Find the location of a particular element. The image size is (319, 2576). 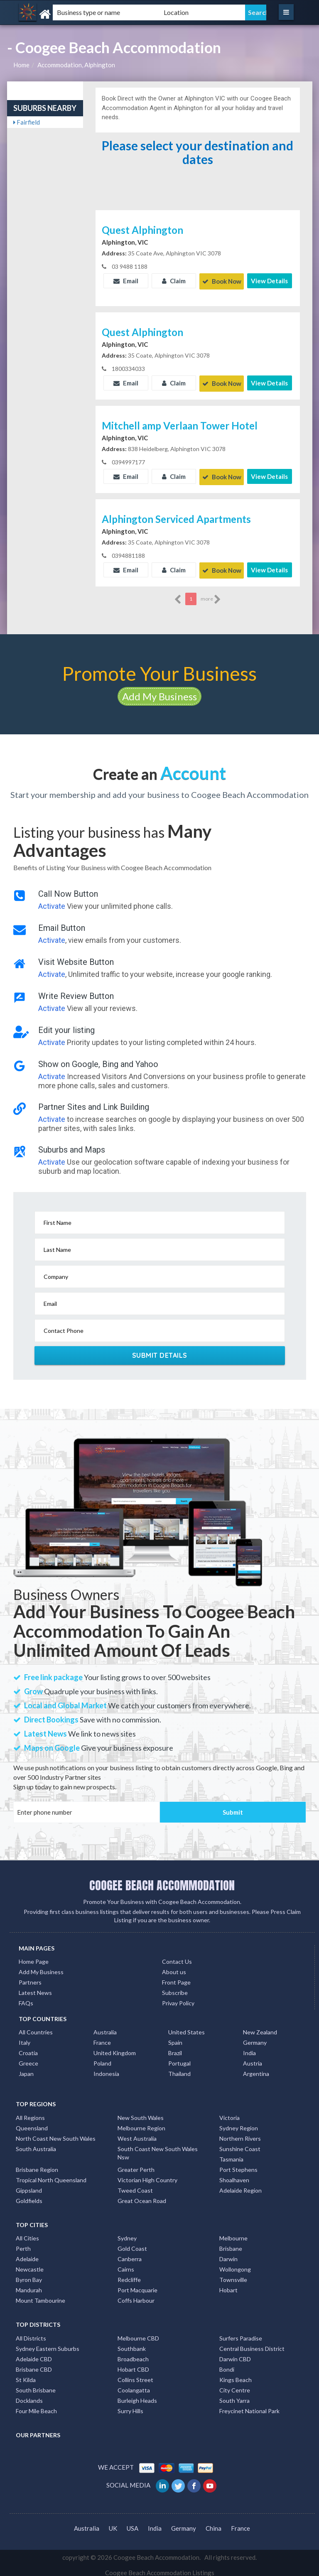

Submit Details is located at coordinates (159, 1350).